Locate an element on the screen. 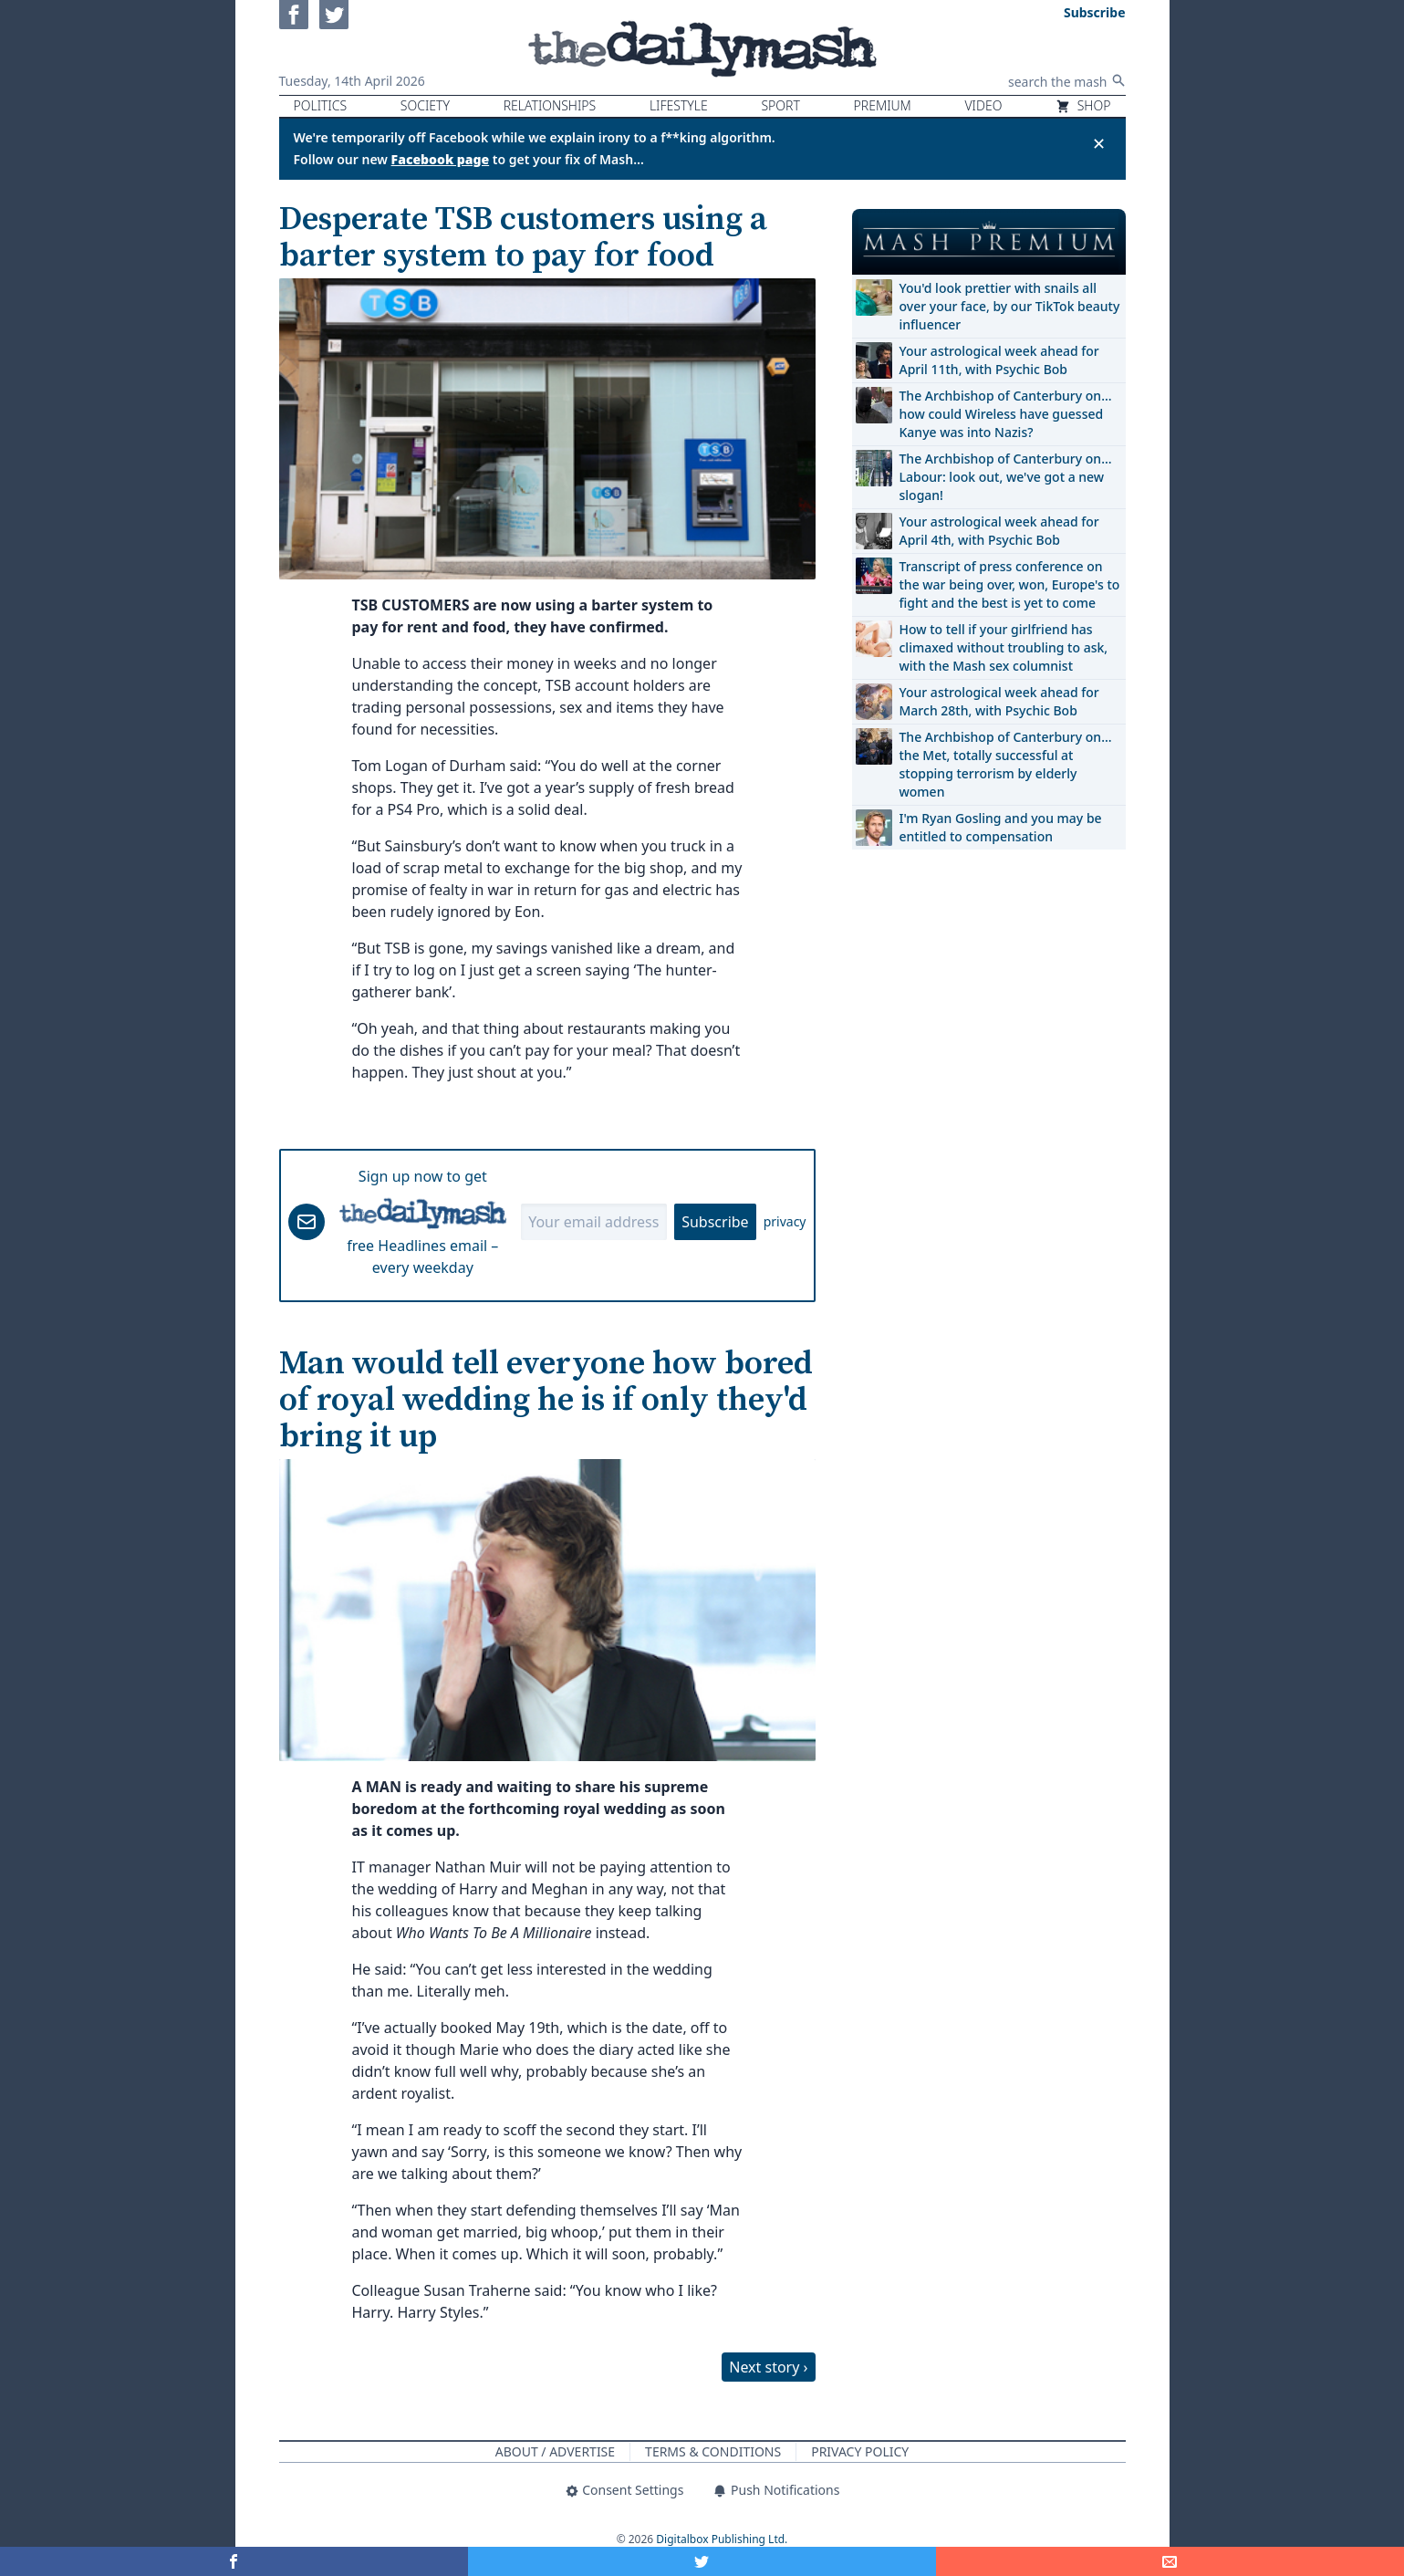 The width and height of the screenshot is (1404, 2576). [Share on Twitter] is located at coordinates (702, 2561).